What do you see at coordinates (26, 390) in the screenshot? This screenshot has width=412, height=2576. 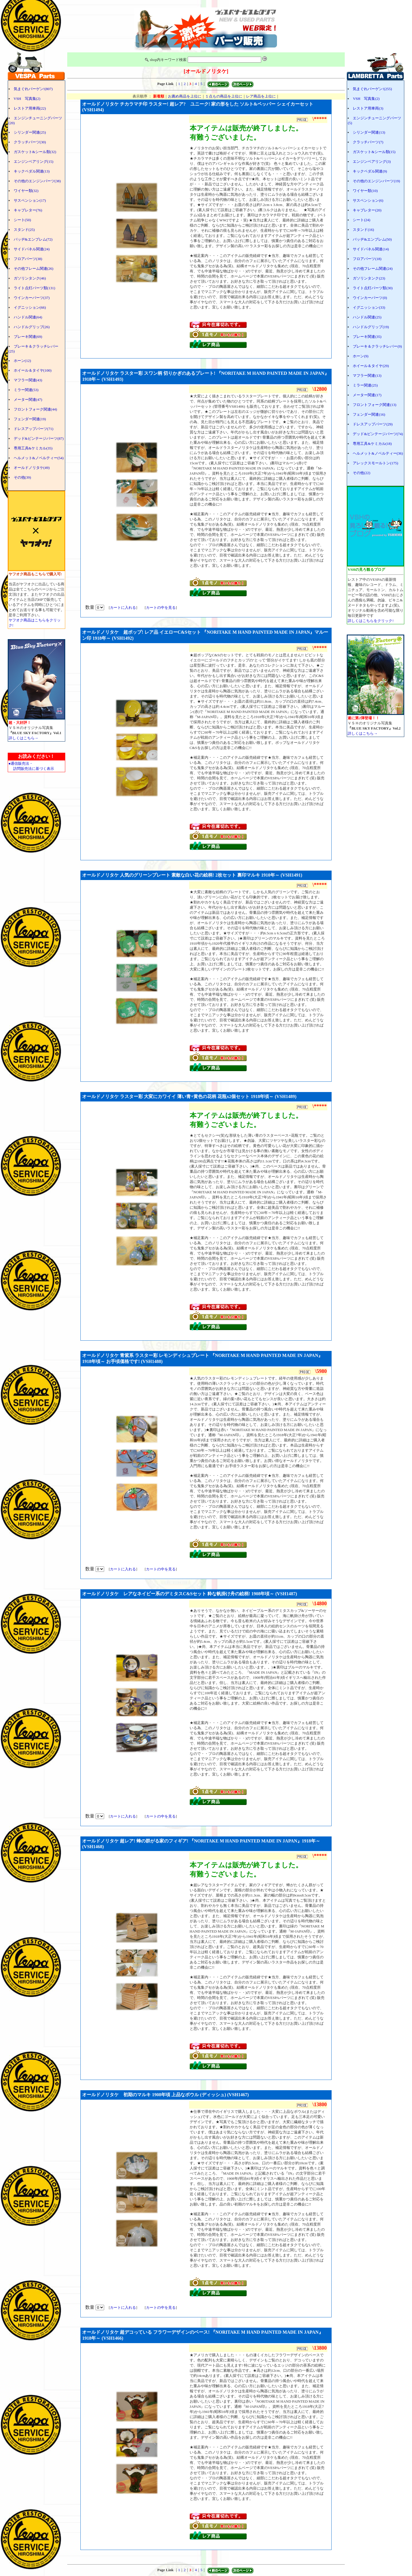 I see `ミラー関連(53)` at bounding box center [26, 390].